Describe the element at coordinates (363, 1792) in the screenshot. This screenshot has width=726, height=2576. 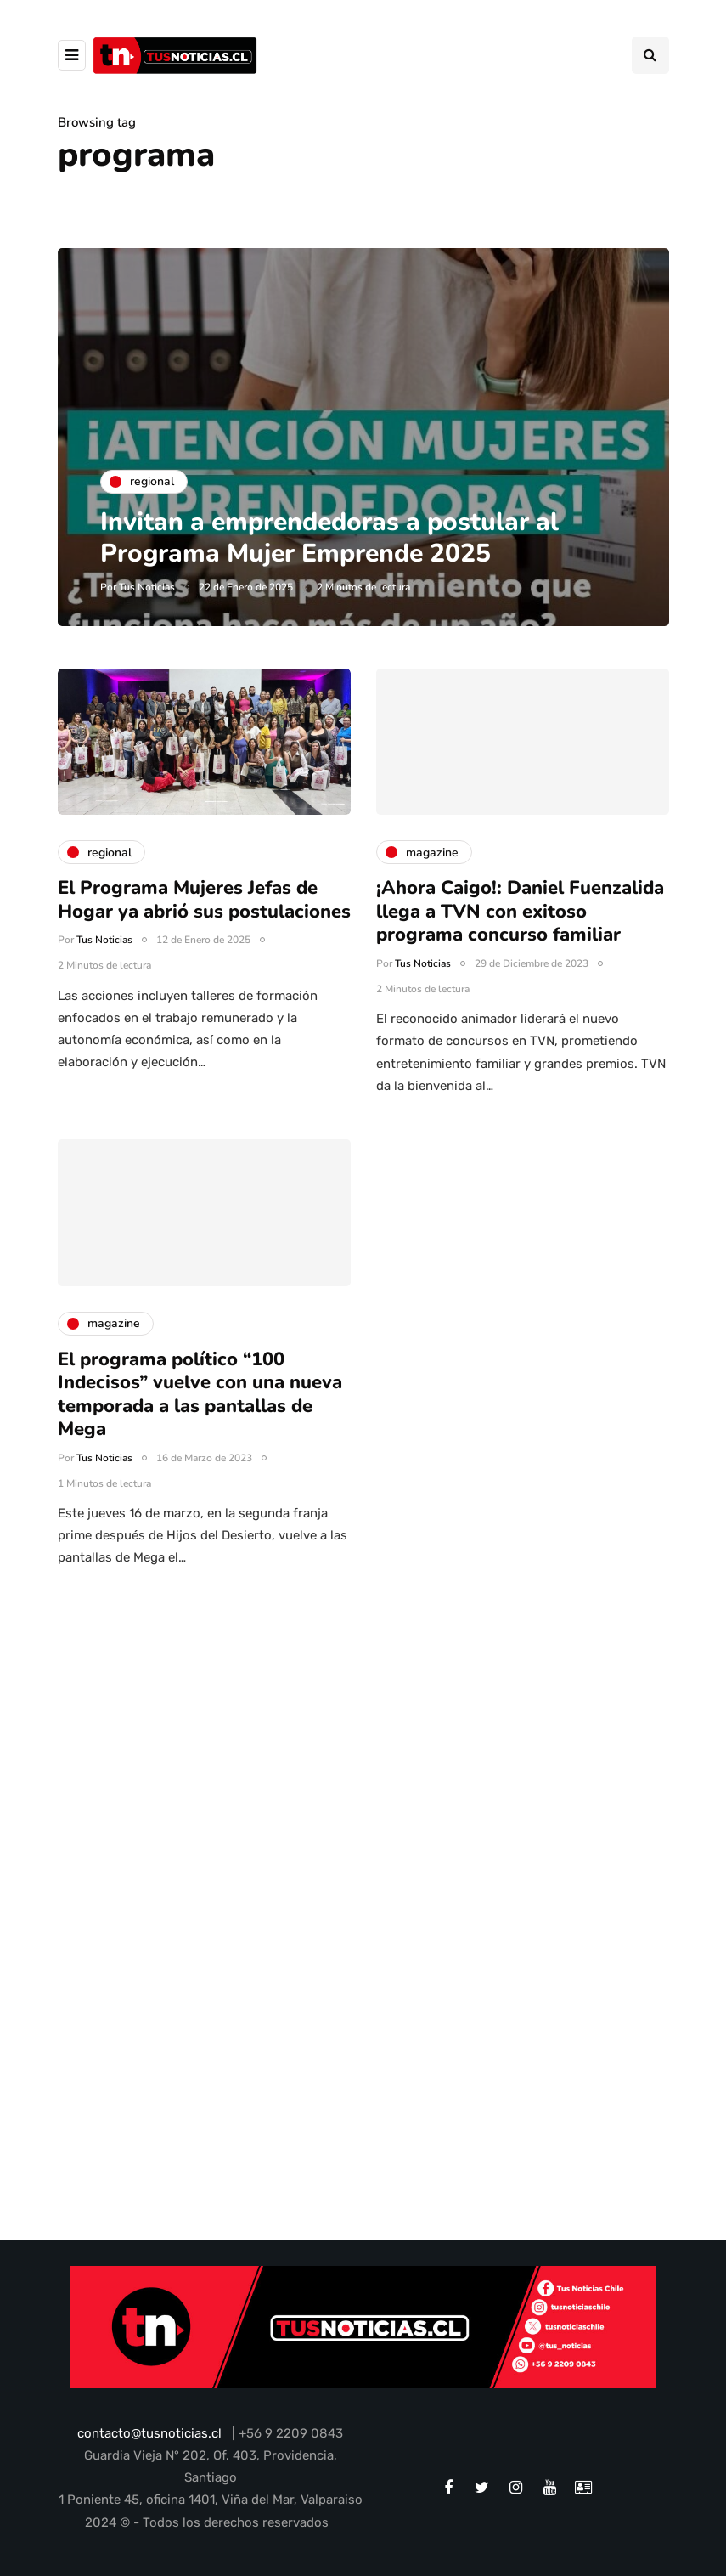
I see `[Advertisement]` at that location.